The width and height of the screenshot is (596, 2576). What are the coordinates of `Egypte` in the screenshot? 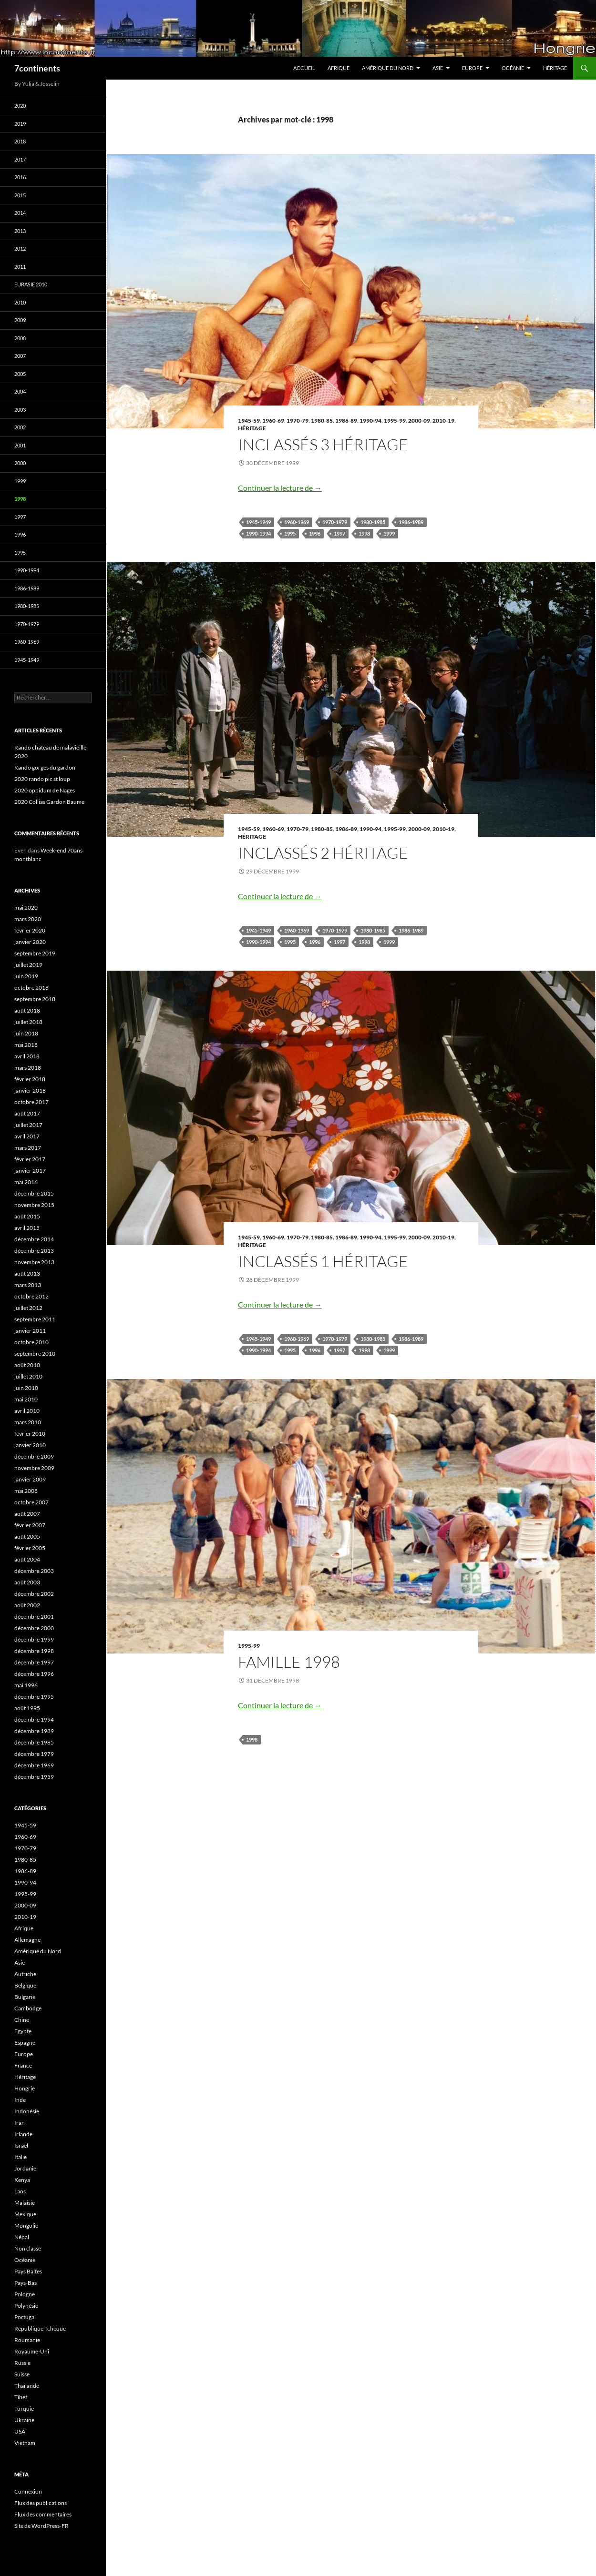 It's located at (22, 2031).